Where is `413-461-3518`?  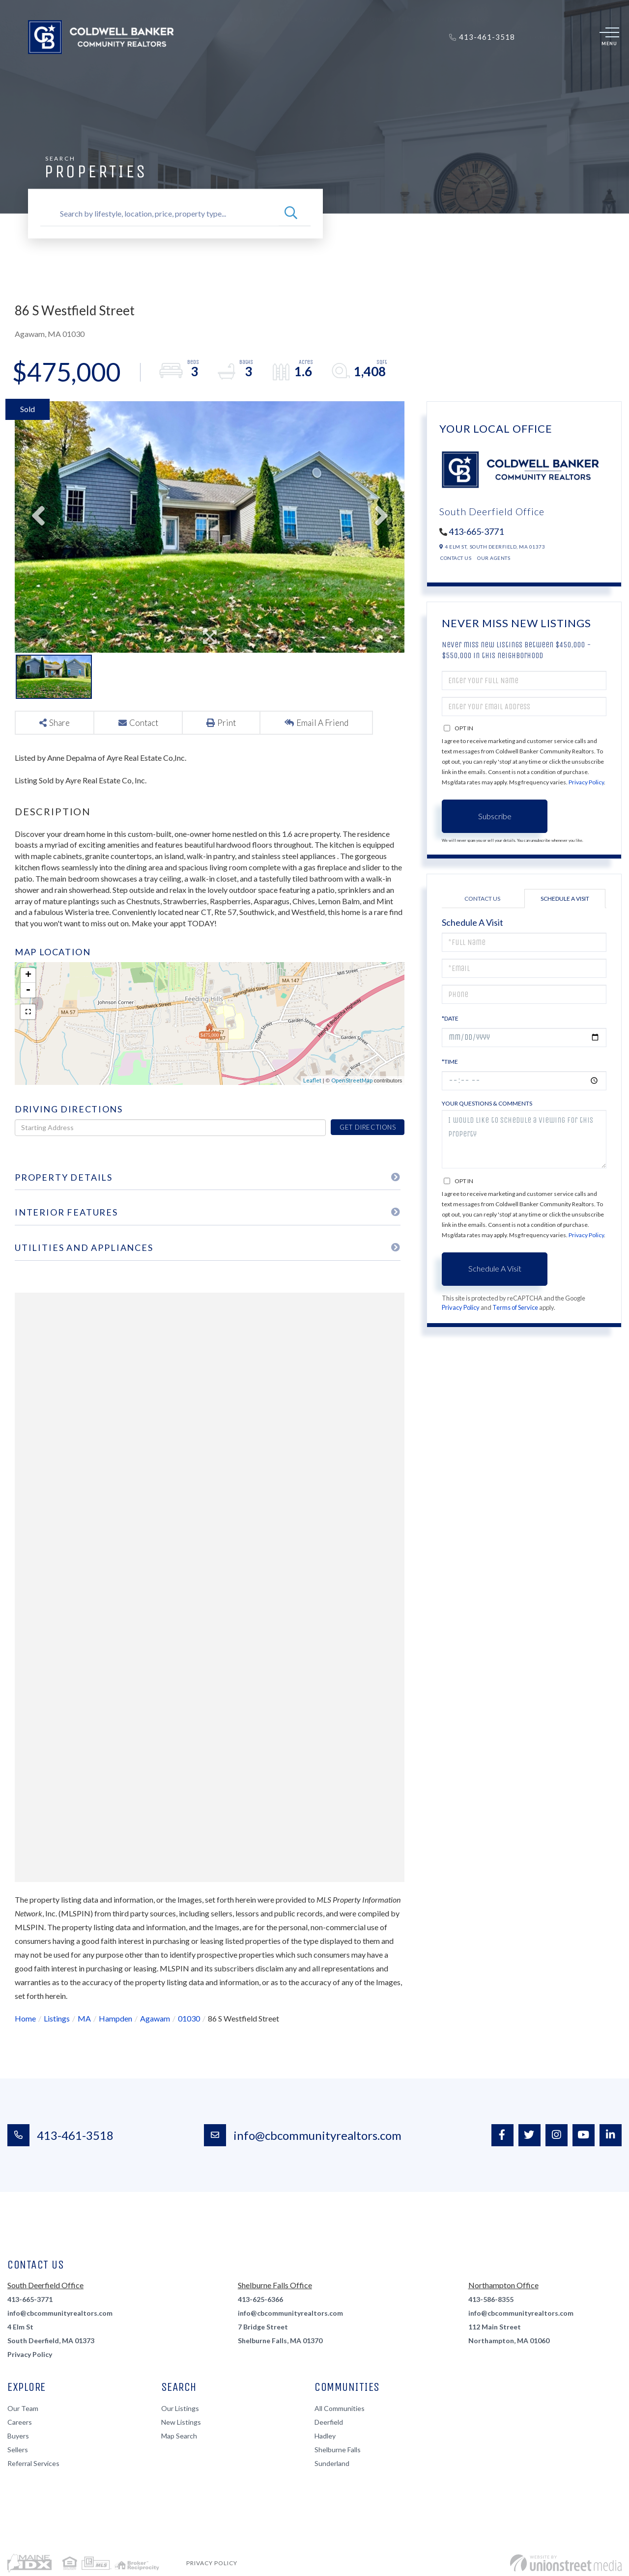
413-461-3518 is located at coordinates (60, 2135).